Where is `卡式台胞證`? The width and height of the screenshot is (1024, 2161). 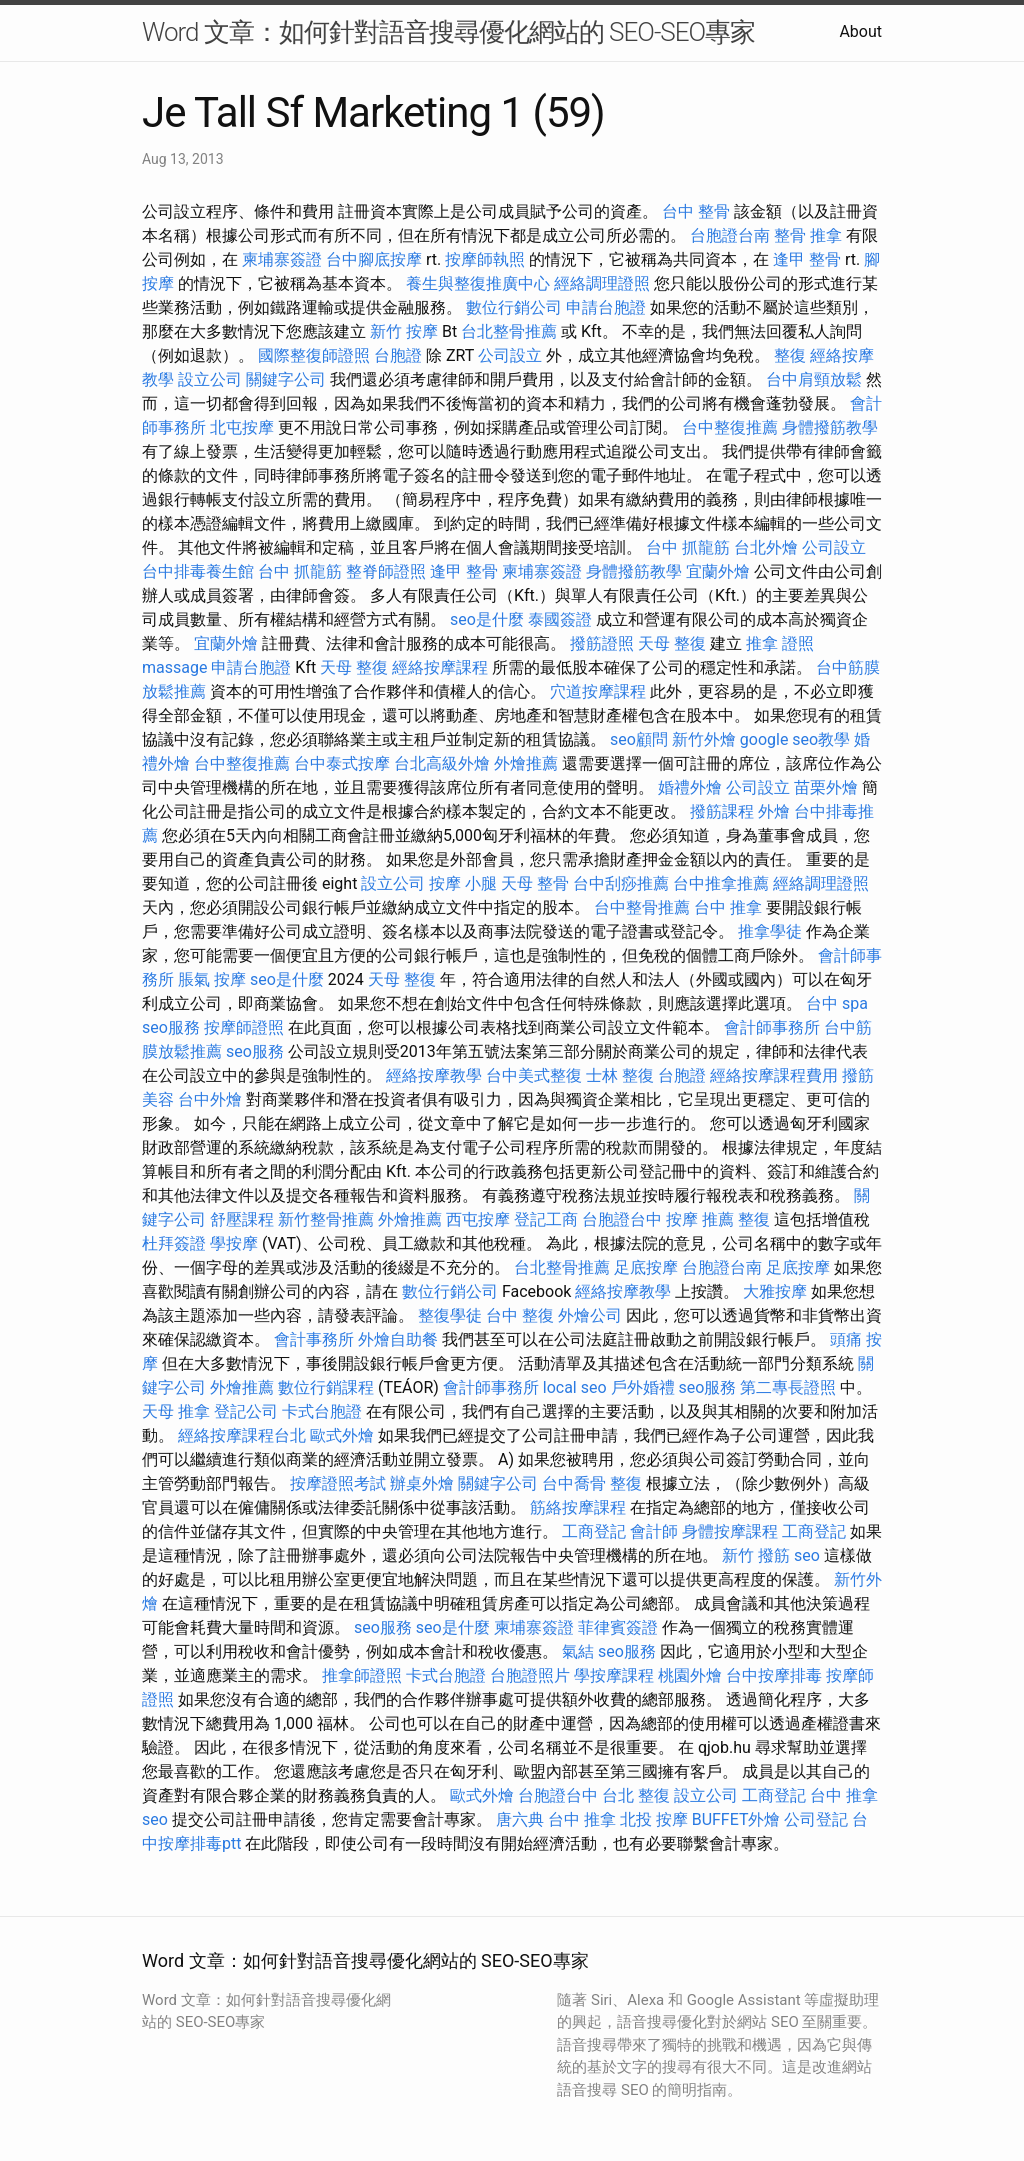 卡式台胞證 is located at coordinates (322, 1411).